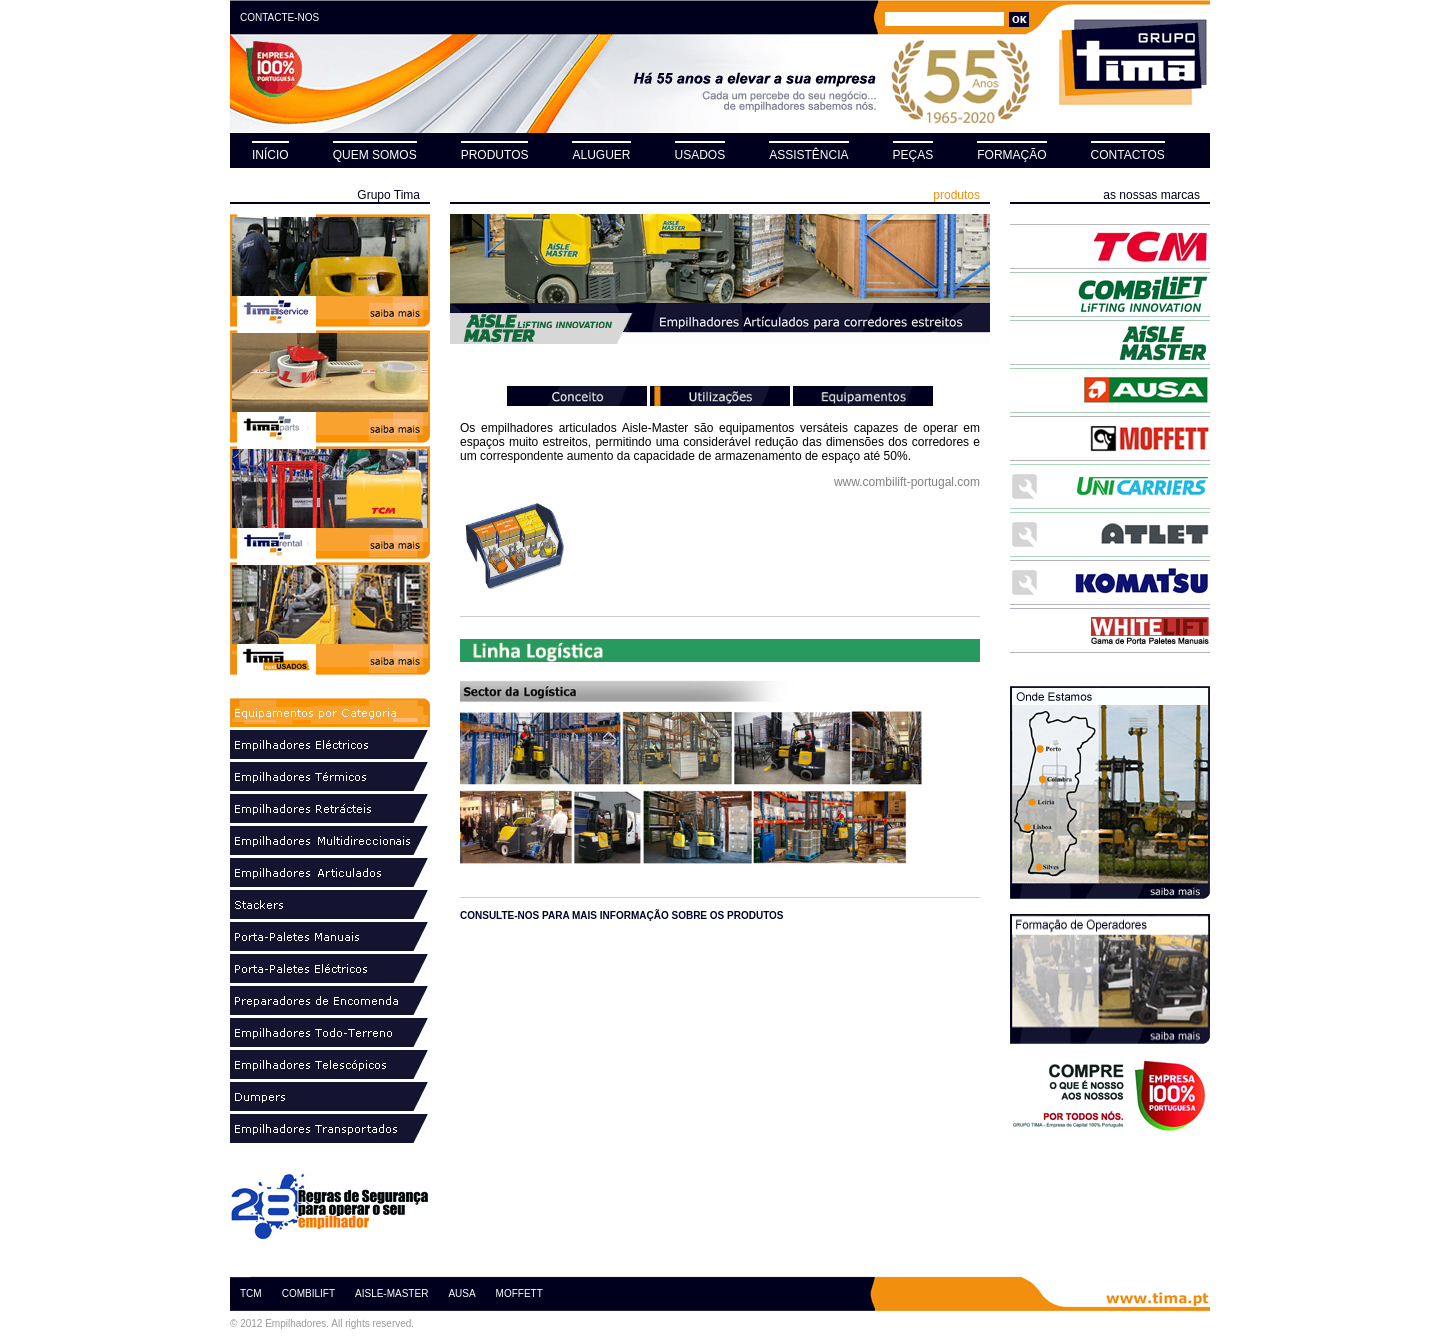 The image size is (1440, 1338). What do you see at coordinates (1011, 155) in the screenshot?
I see `FORMAÇÃO` at bounding box center [1011, 155].